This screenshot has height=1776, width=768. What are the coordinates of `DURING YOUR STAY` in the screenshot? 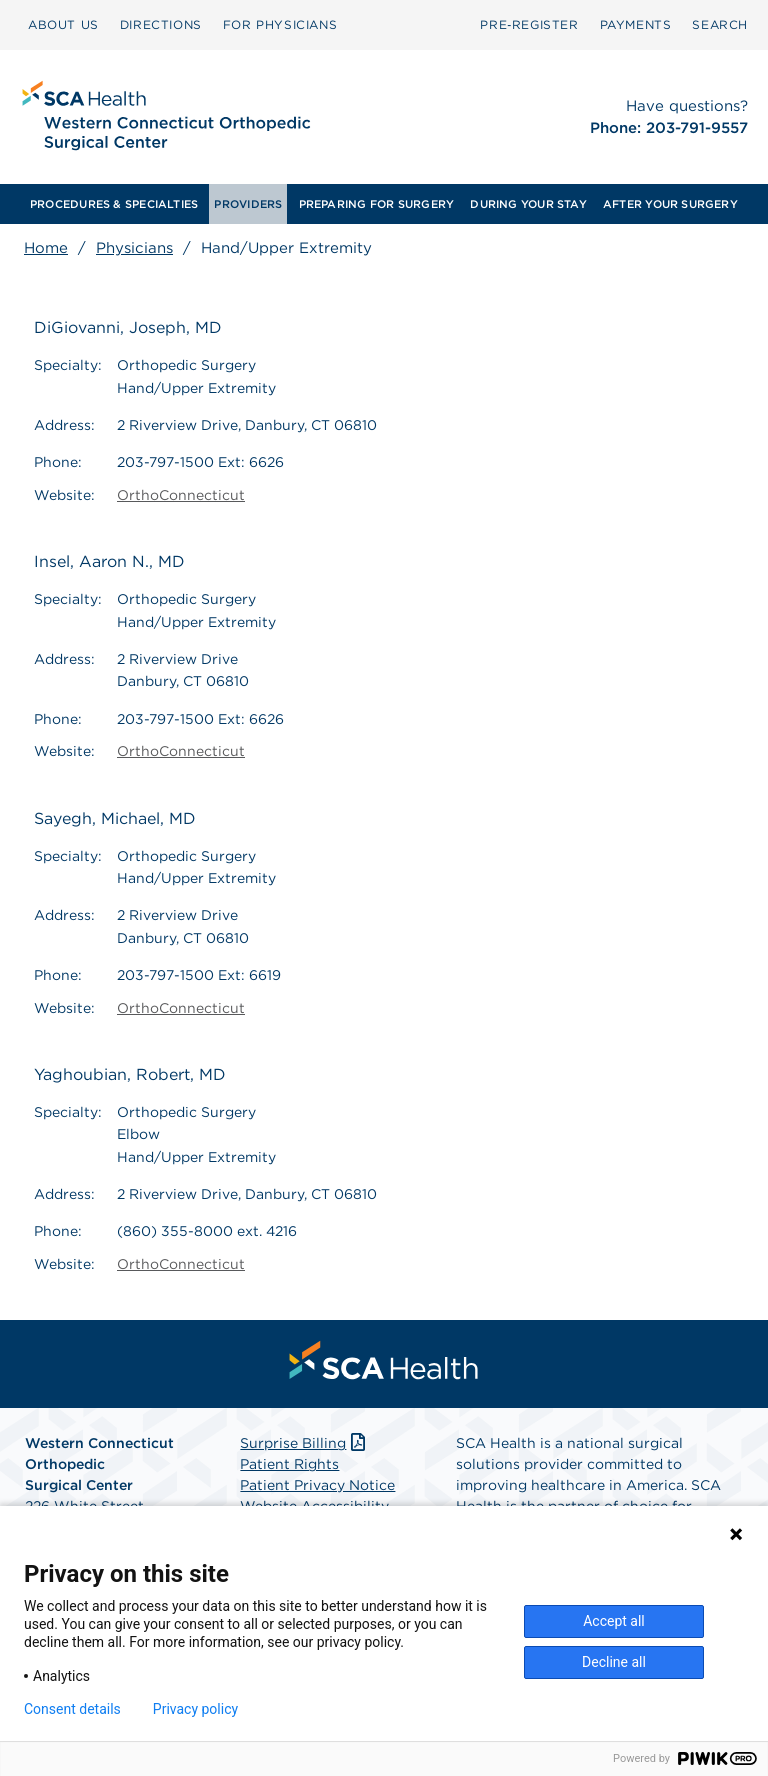 It's located at (528, 204).